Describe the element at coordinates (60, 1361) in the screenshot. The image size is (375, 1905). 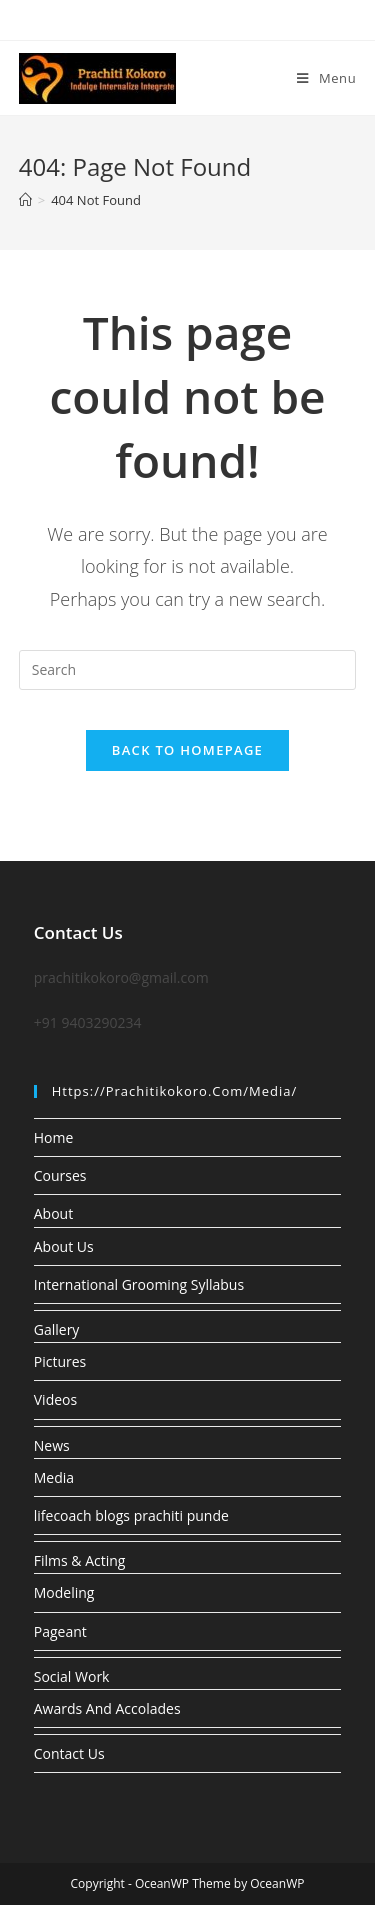
I see `Pictures` at that location.